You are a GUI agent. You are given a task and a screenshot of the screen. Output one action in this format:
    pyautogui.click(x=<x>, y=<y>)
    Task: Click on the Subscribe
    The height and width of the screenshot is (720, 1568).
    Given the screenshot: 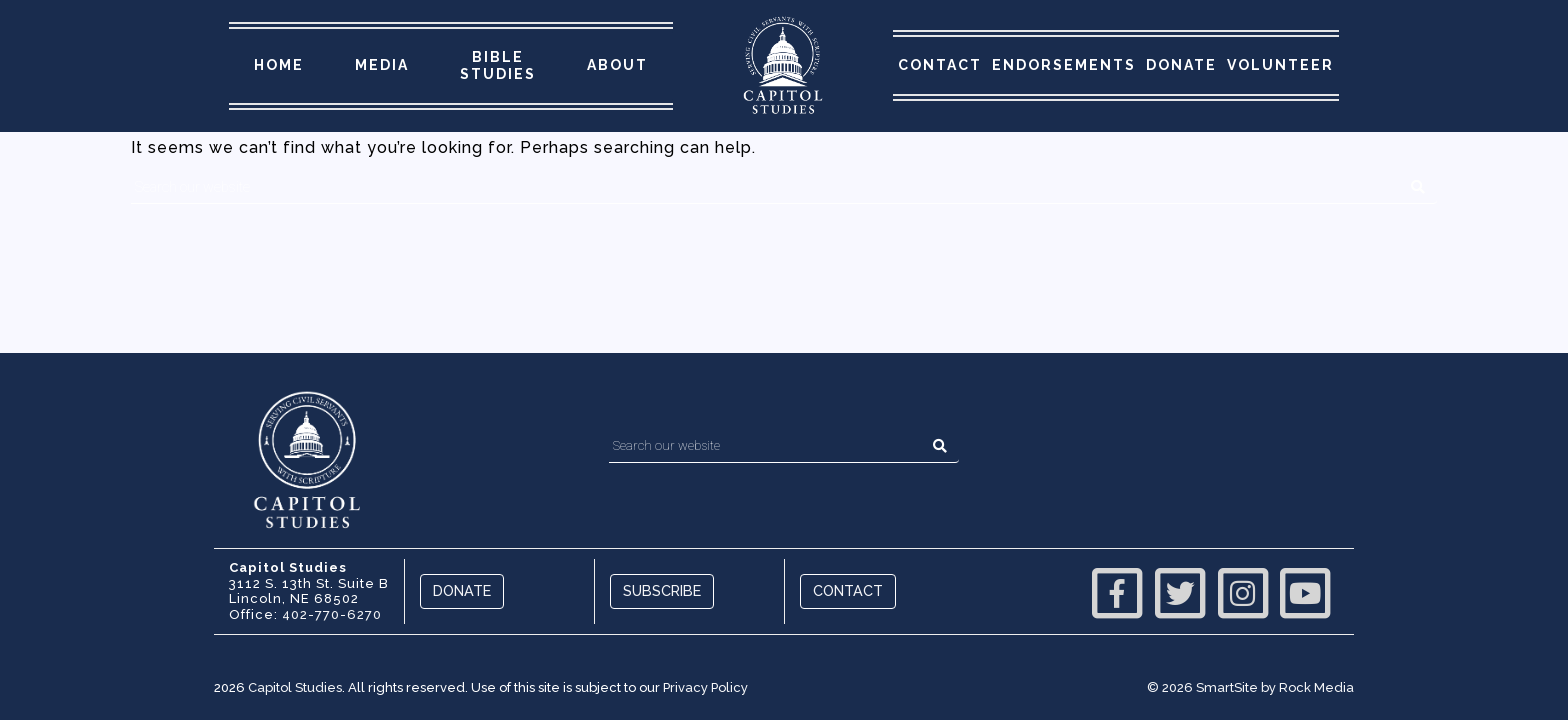 What is the action you would take?
    pyautogui.click(x=662, y=590)
    